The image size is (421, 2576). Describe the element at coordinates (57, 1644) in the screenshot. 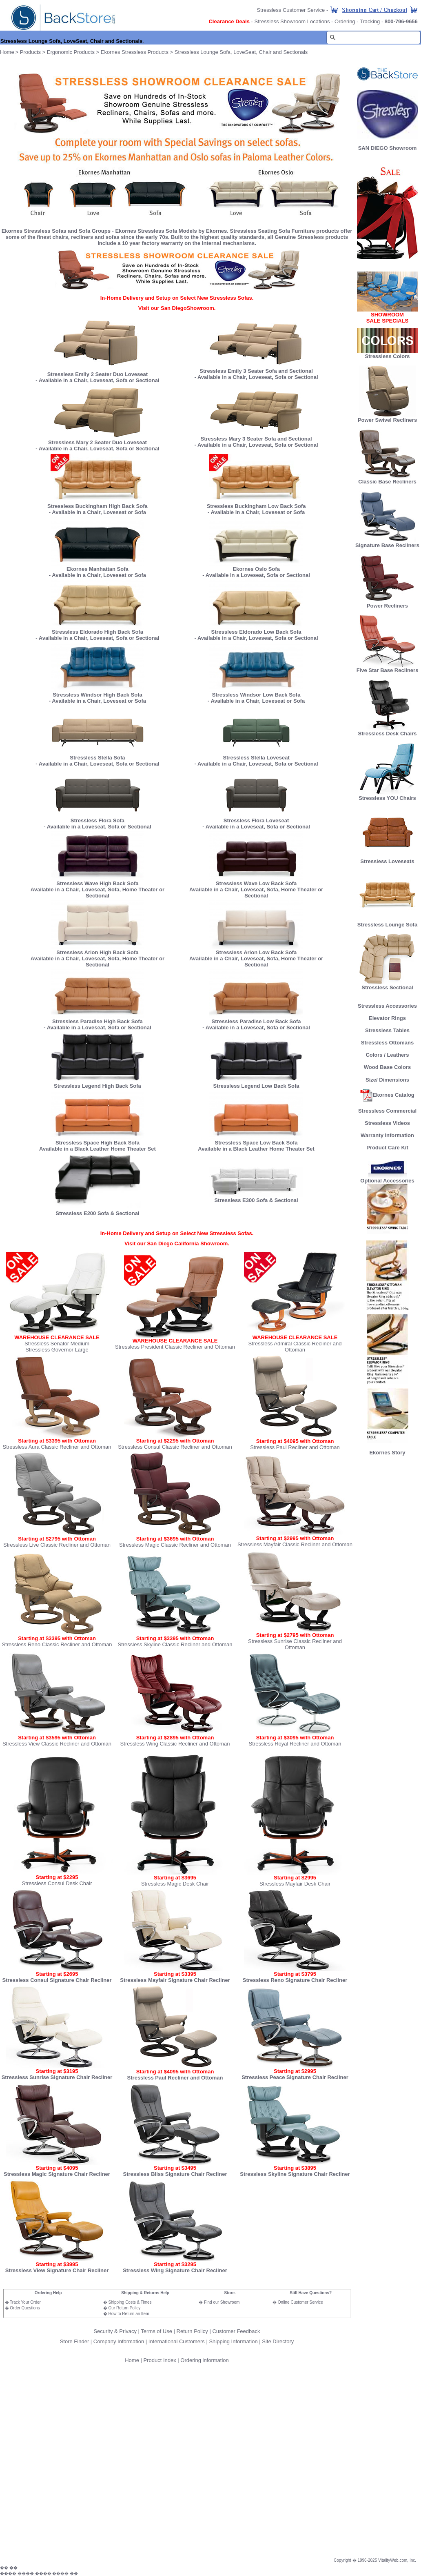

I see `Stressless Reno Classic Recliner and Ottoman` at that location.